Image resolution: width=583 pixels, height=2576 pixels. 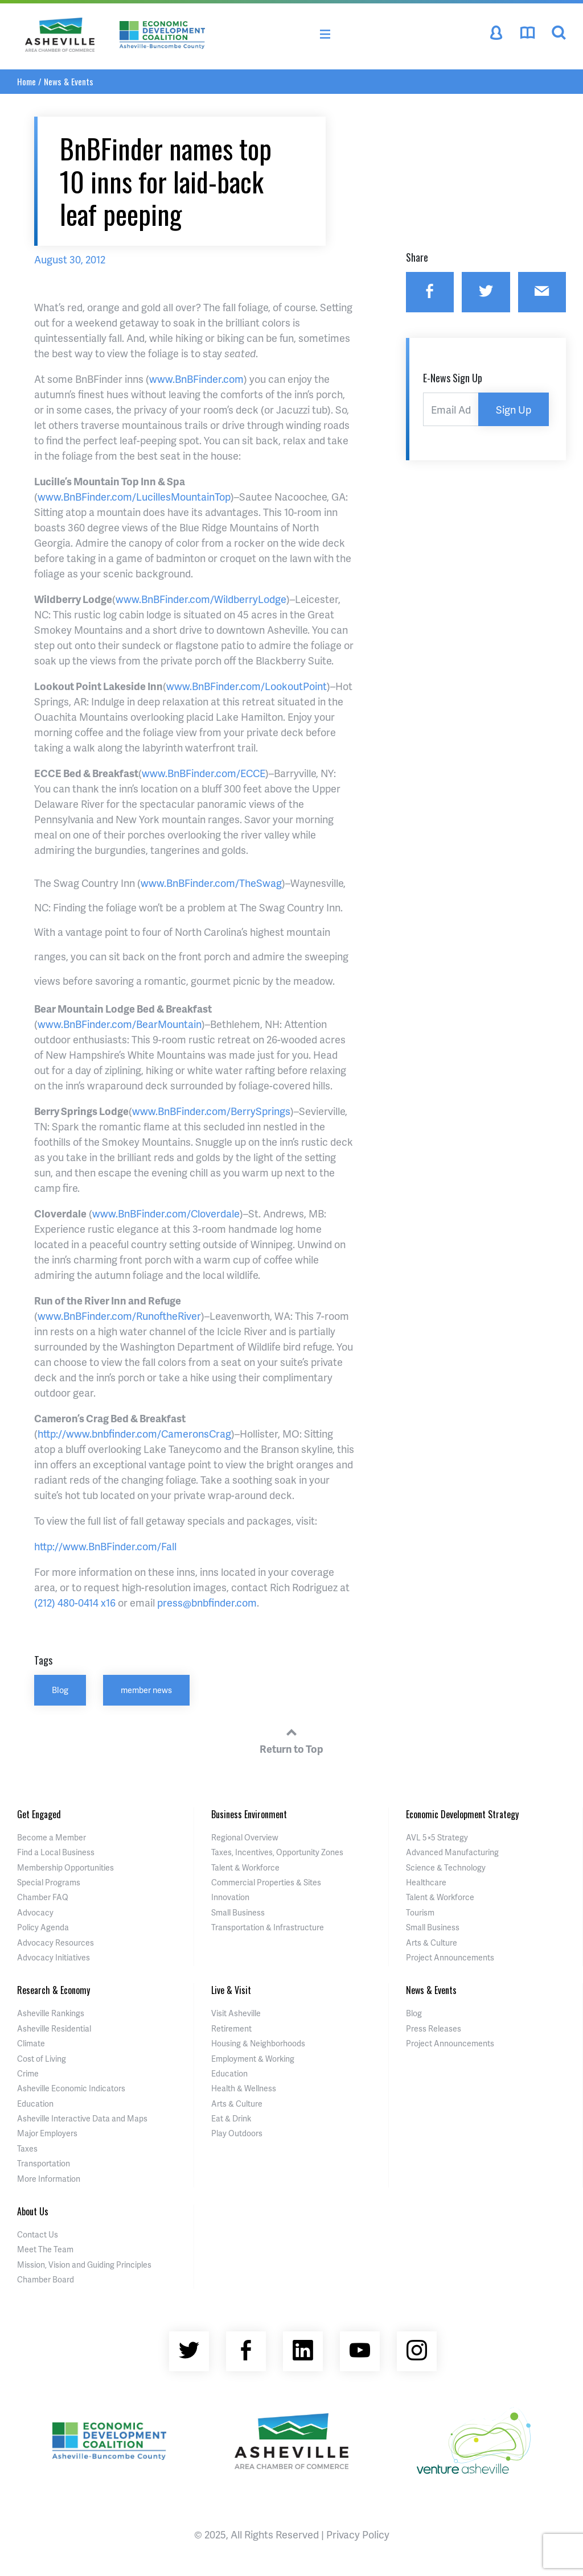 I want to click on www.BnBFinder.com/Cloverdale, so click(x=166, y=1213).